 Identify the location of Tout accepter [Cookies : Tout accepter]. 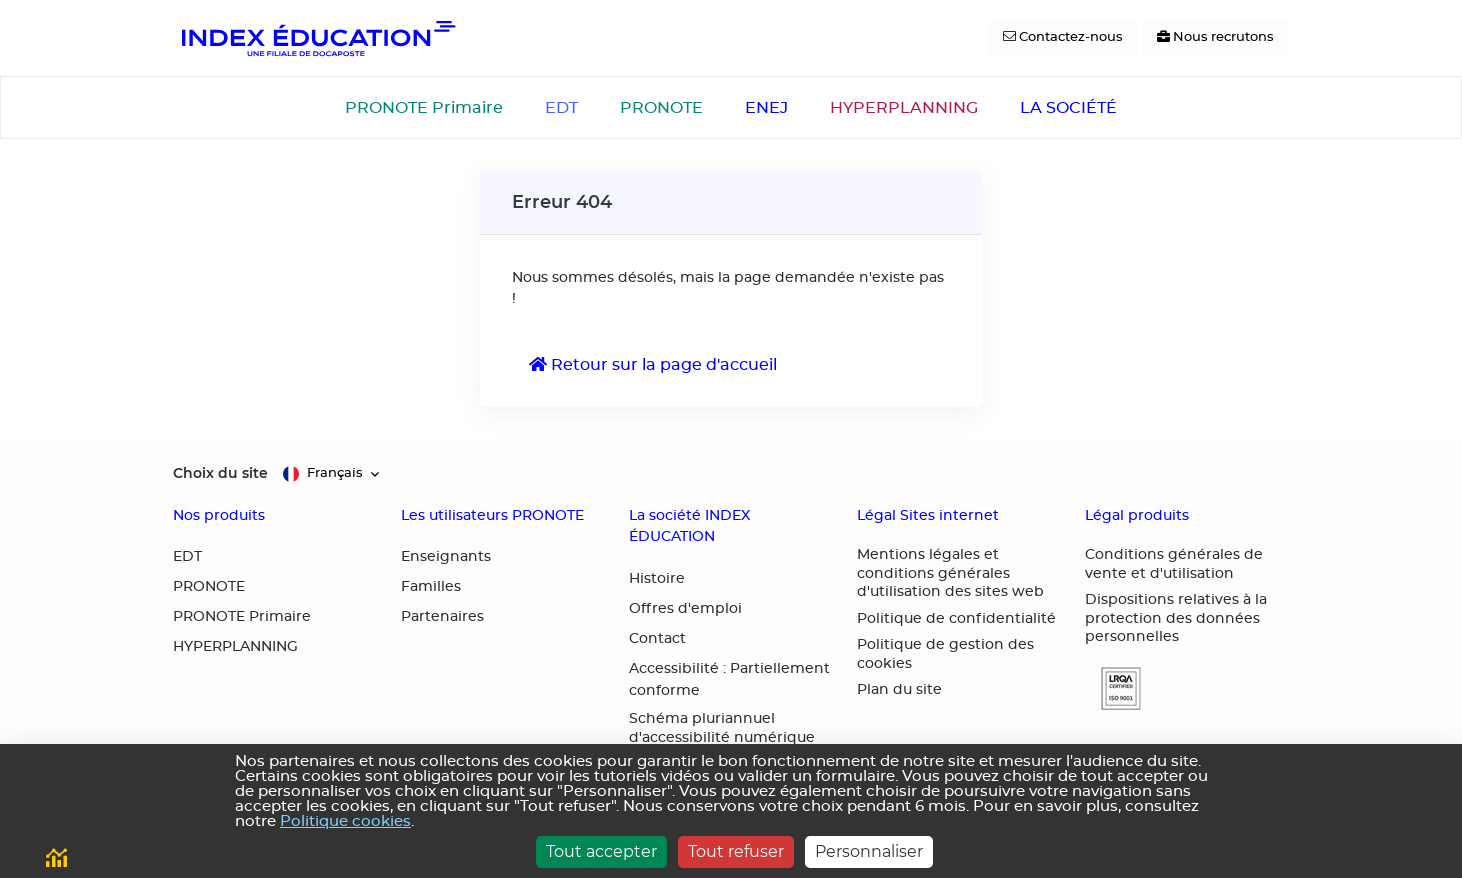
(601, 851).